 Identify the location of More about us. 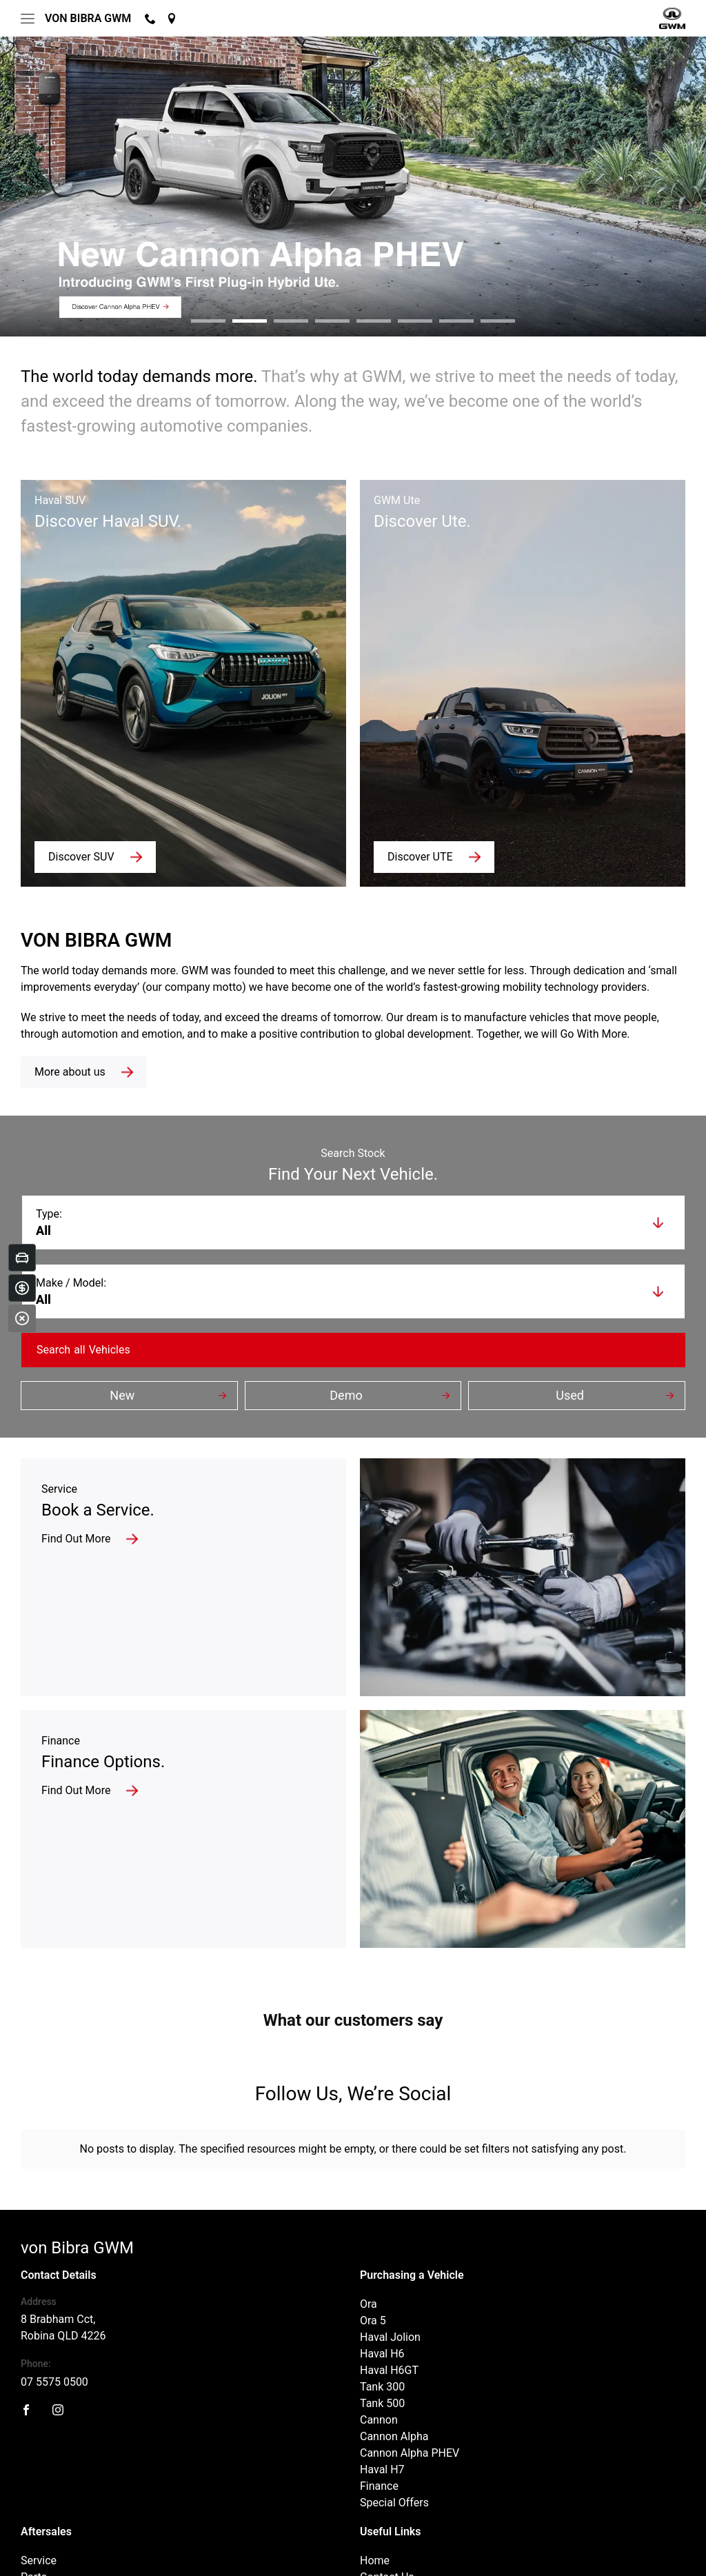
(69, 1071).